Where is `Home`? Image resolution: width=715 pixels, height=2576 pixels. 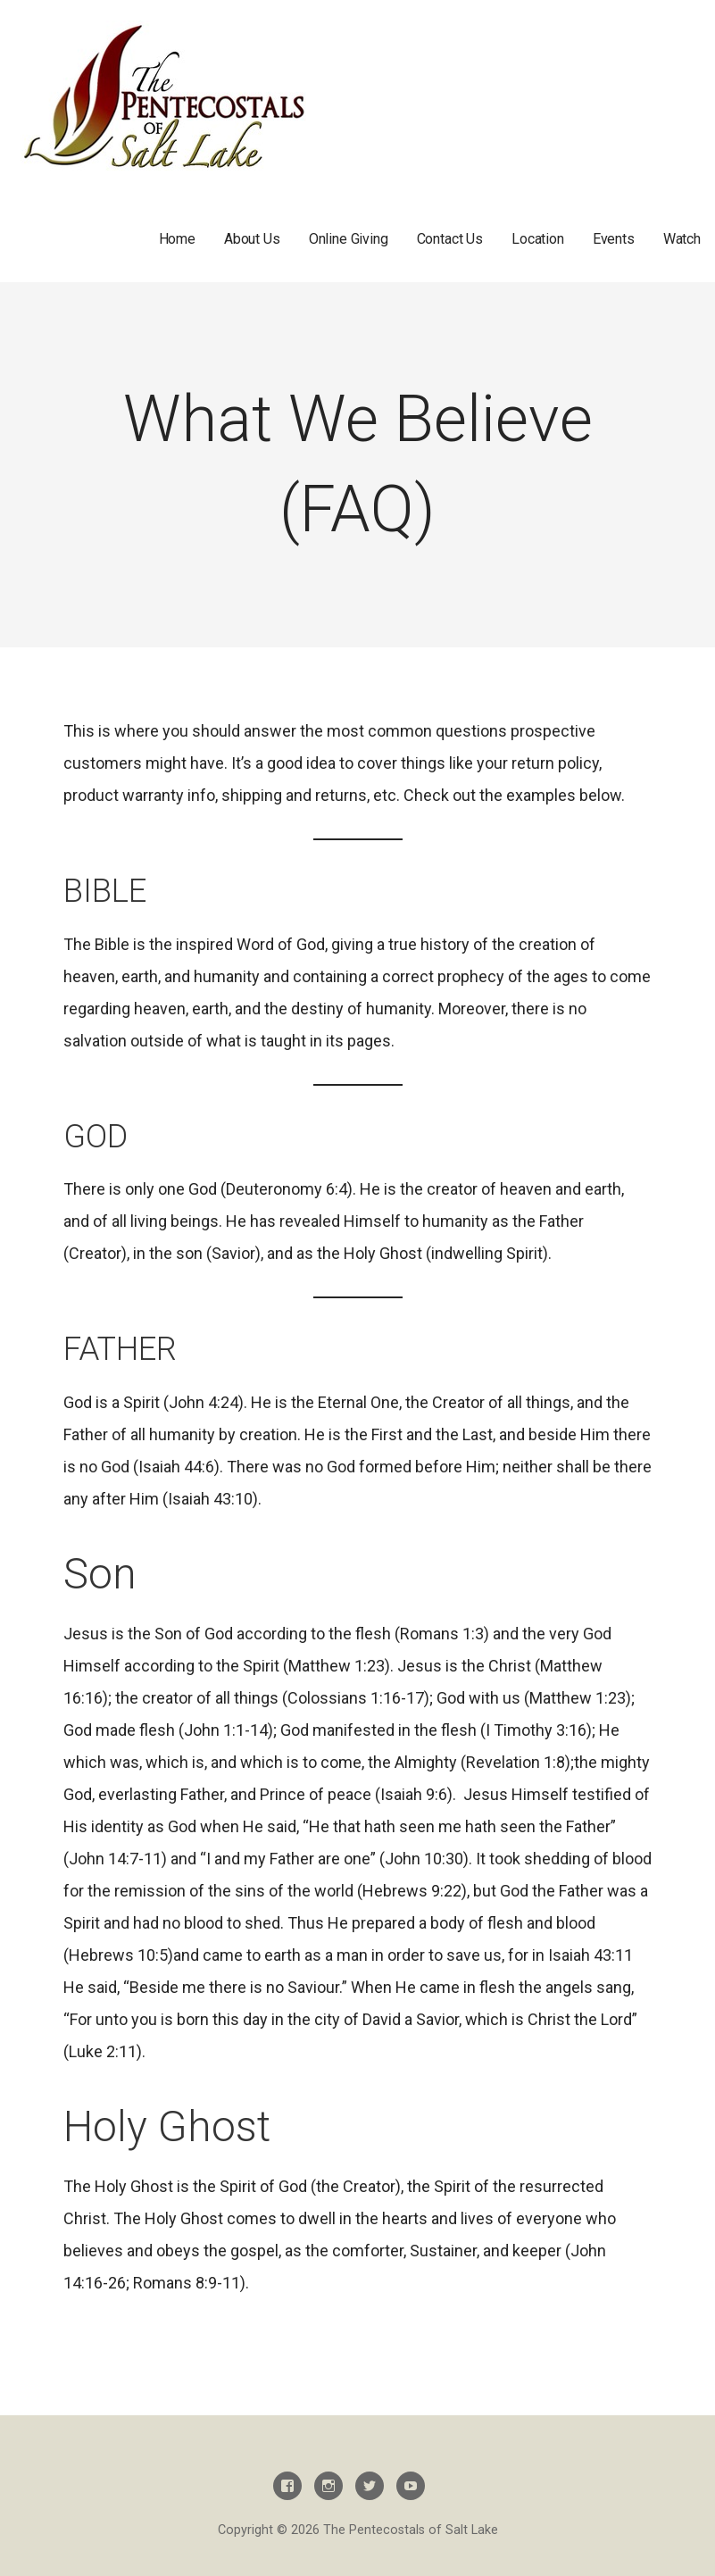 Home is located at coordinates (177, 238).